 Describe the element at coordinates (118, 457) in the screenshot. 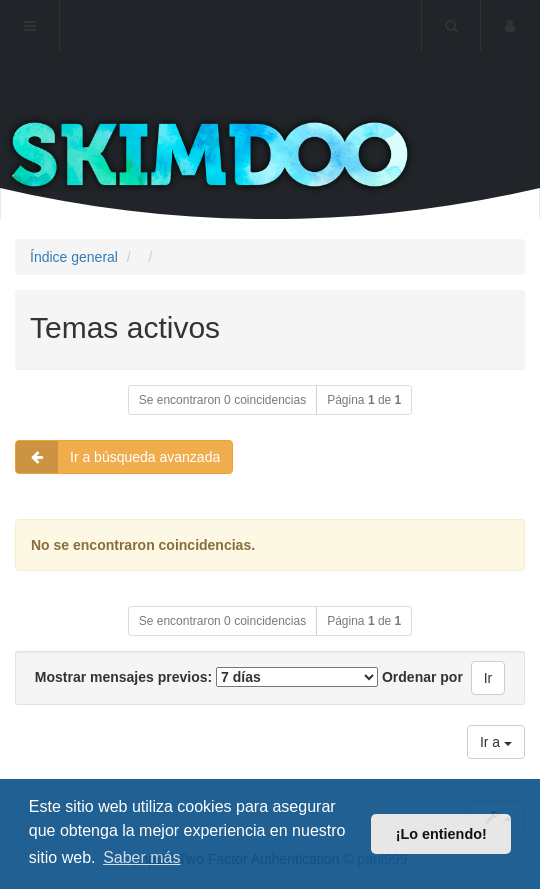

I see `Ir a búsqueda avanzada` at that location.